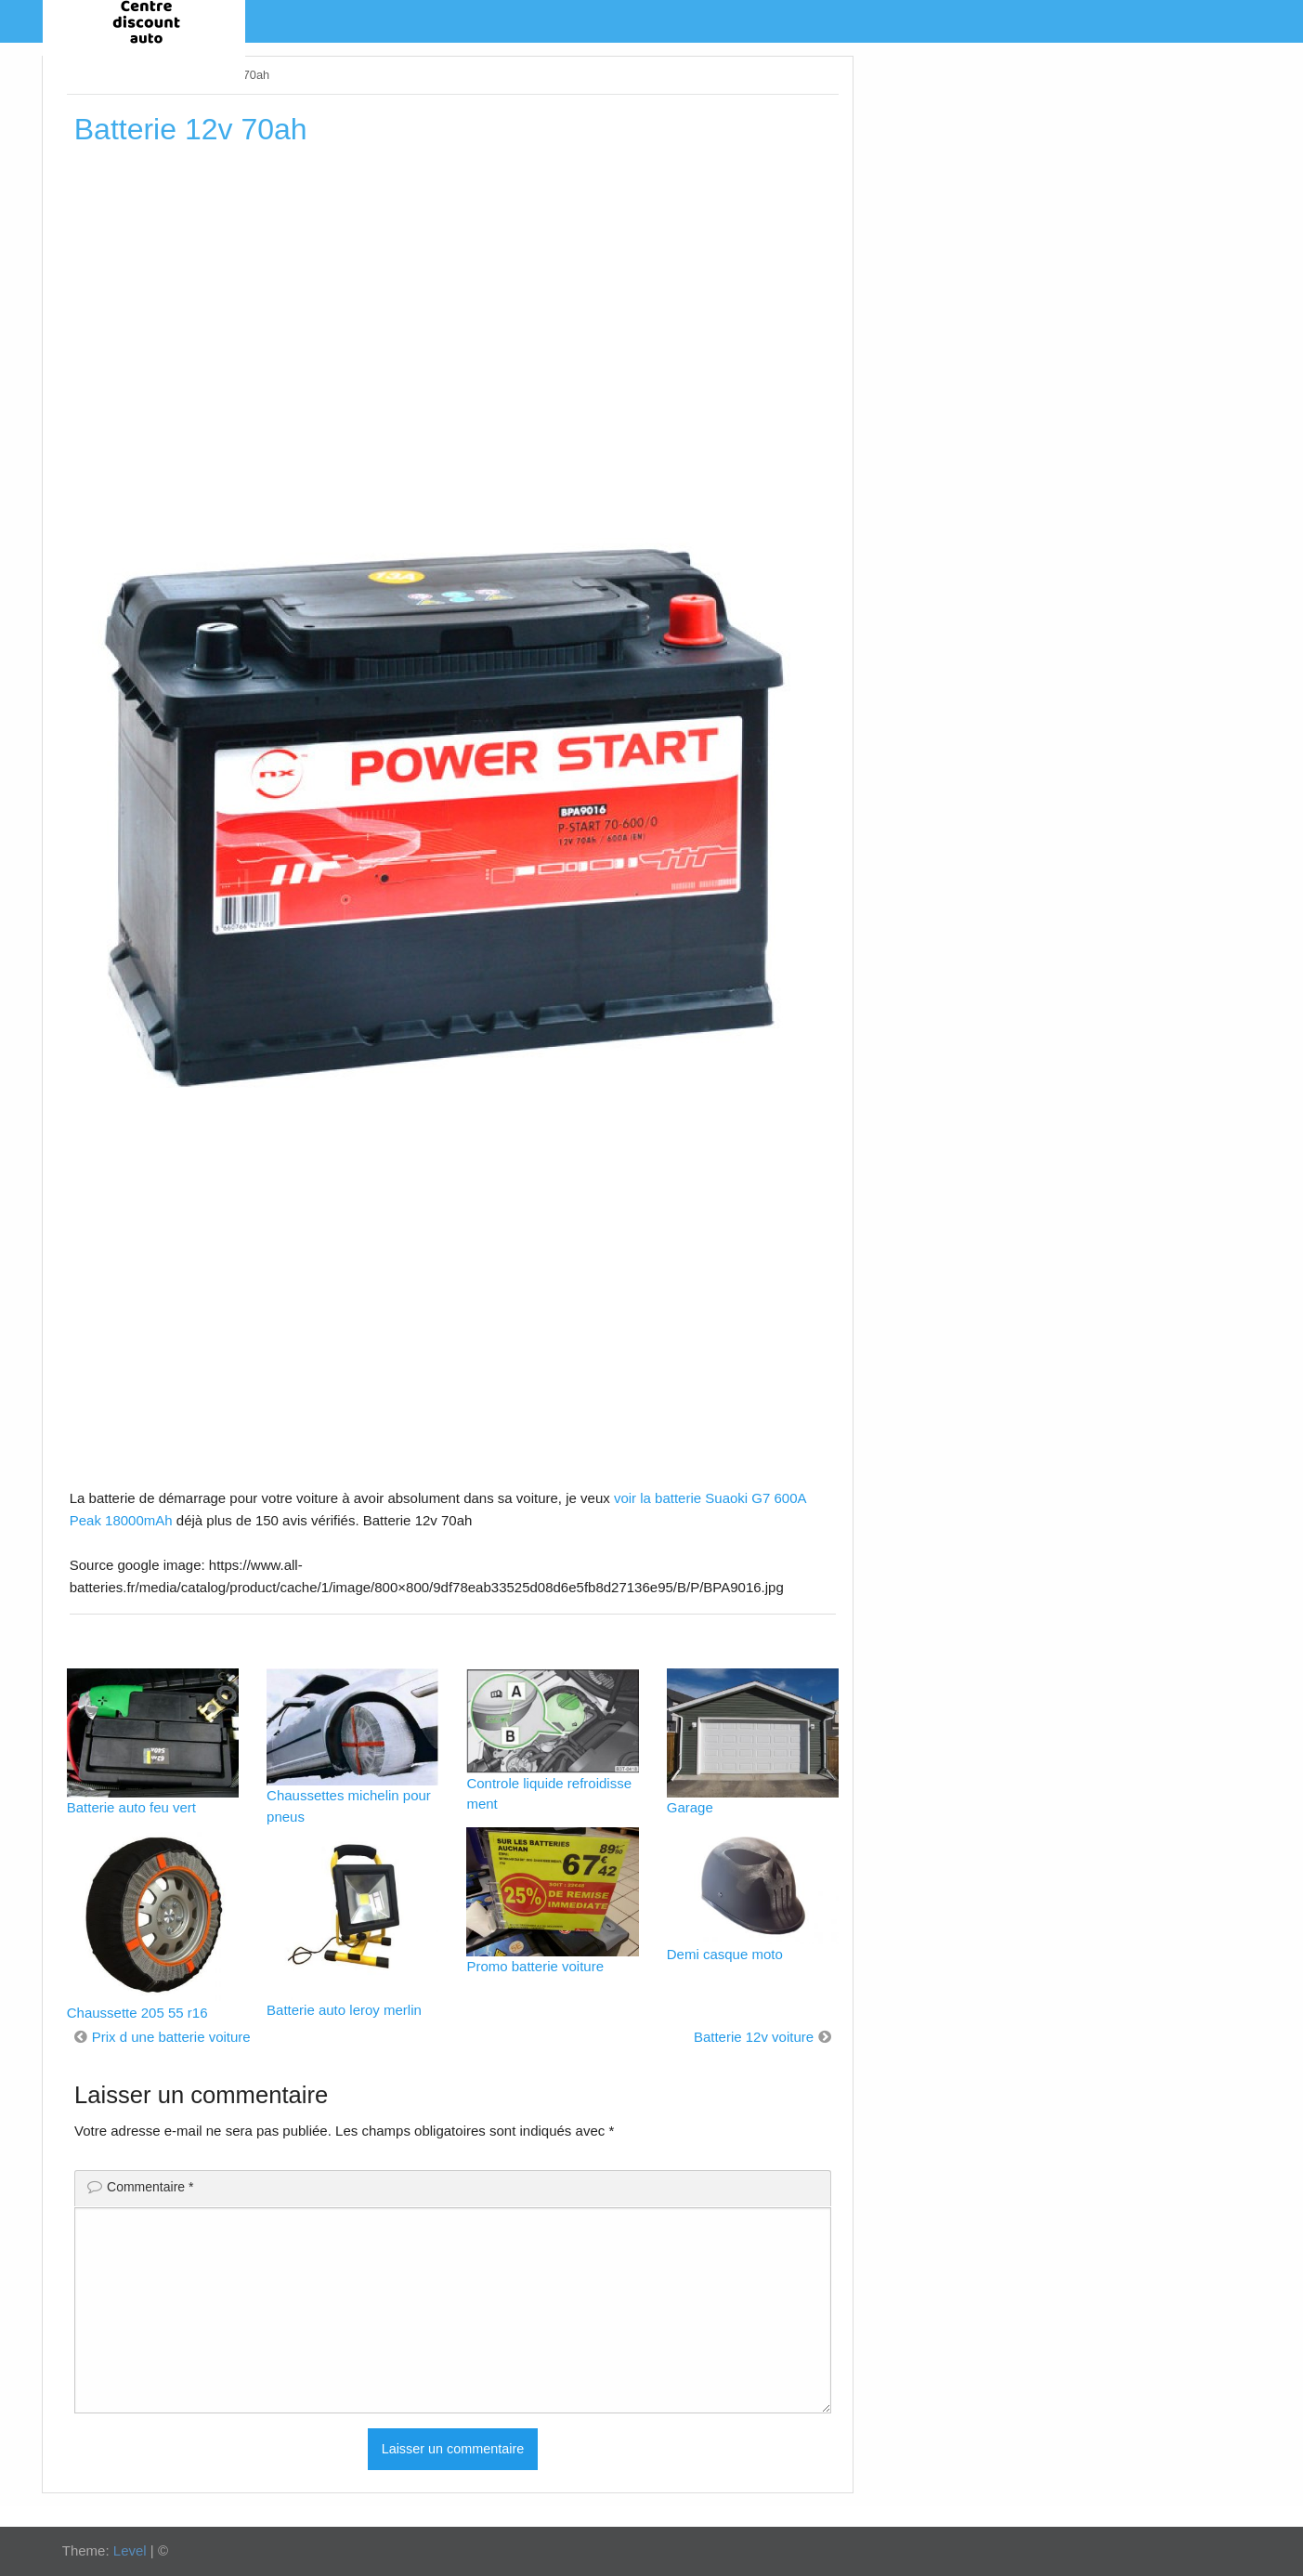 The height and width of the screenshot is (2576, 1303). I want to click on Commentaire, so click(150, 2186).